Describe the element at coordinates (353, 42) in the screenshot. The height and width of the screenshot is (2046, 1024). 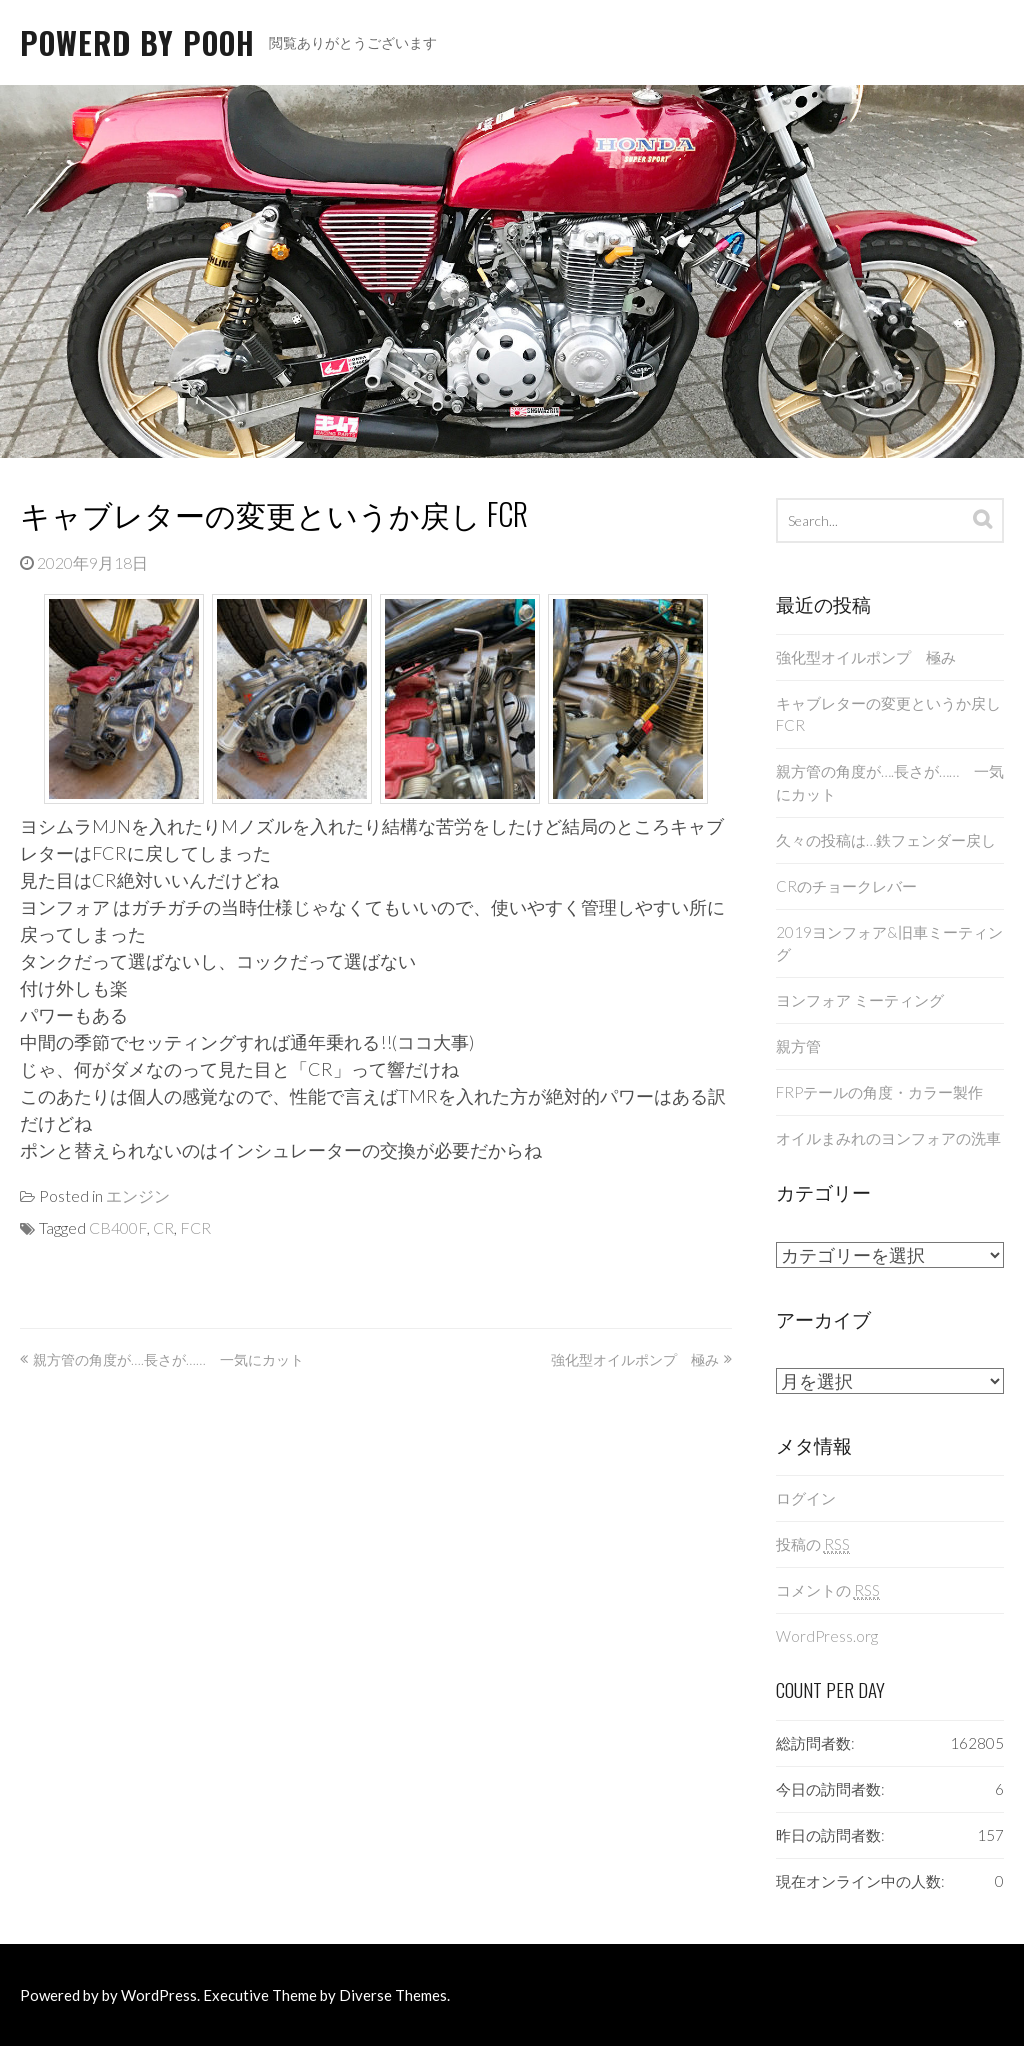
I see `閲覧ありがとうございます` at that location.